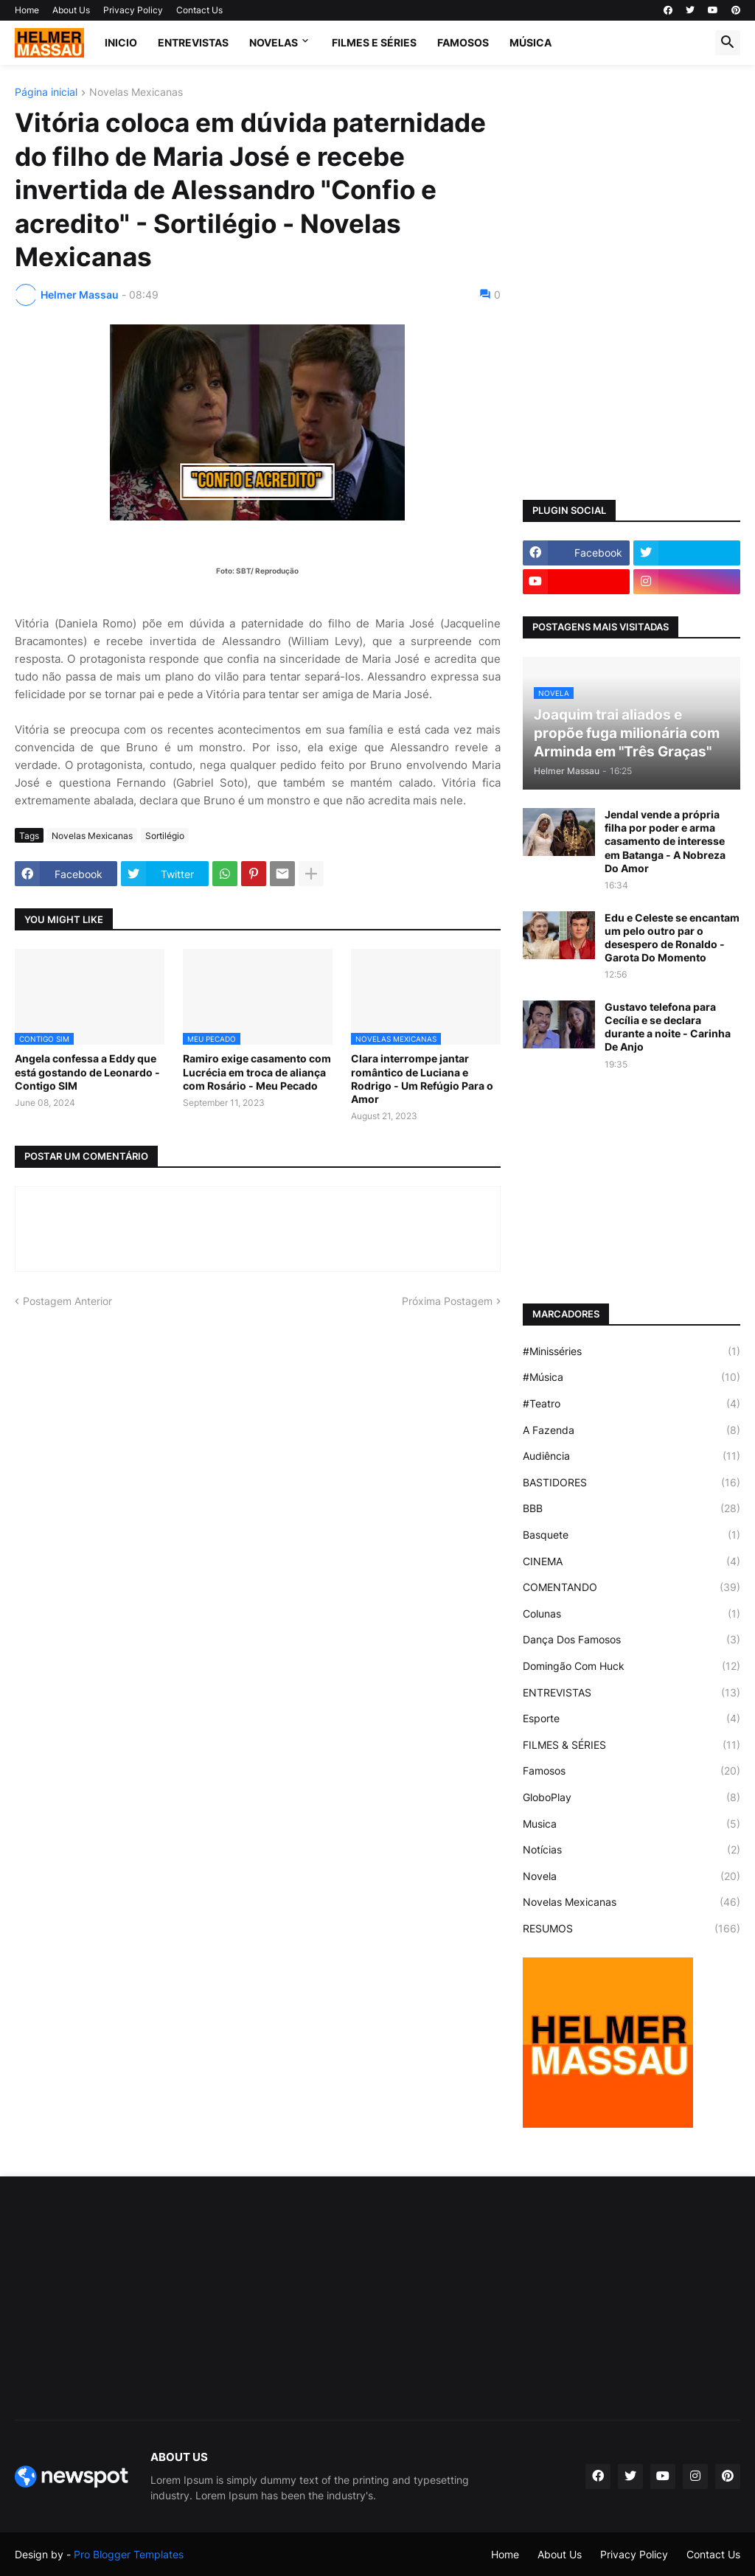 The height and width of the screenshot is (2576, 755). What do you see at coordinates (631, 179) in the screenshot?
I see `[Advertisement]` at bounding box center [631, 179].